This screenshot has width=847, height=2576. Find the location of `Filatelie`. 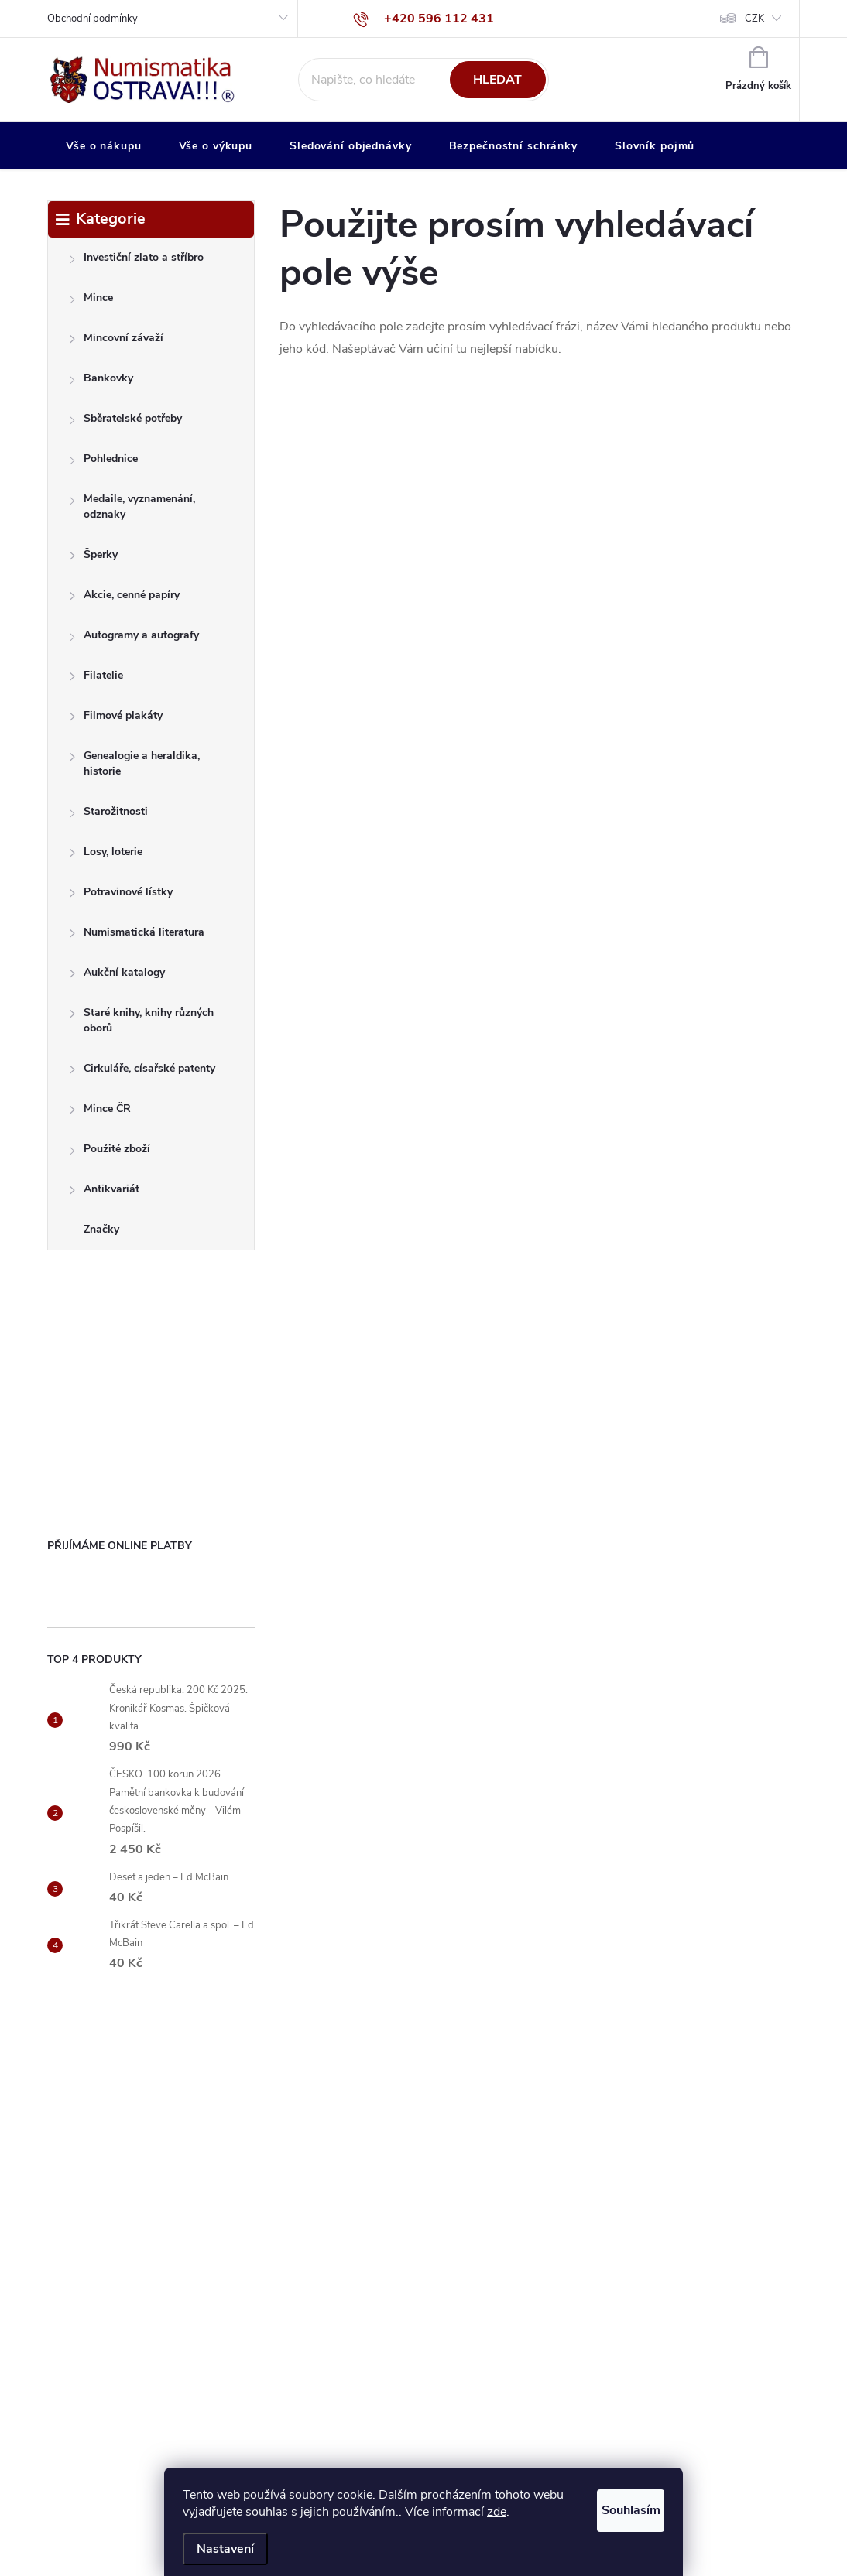

Filatelie is located at coordinates (95, 679).